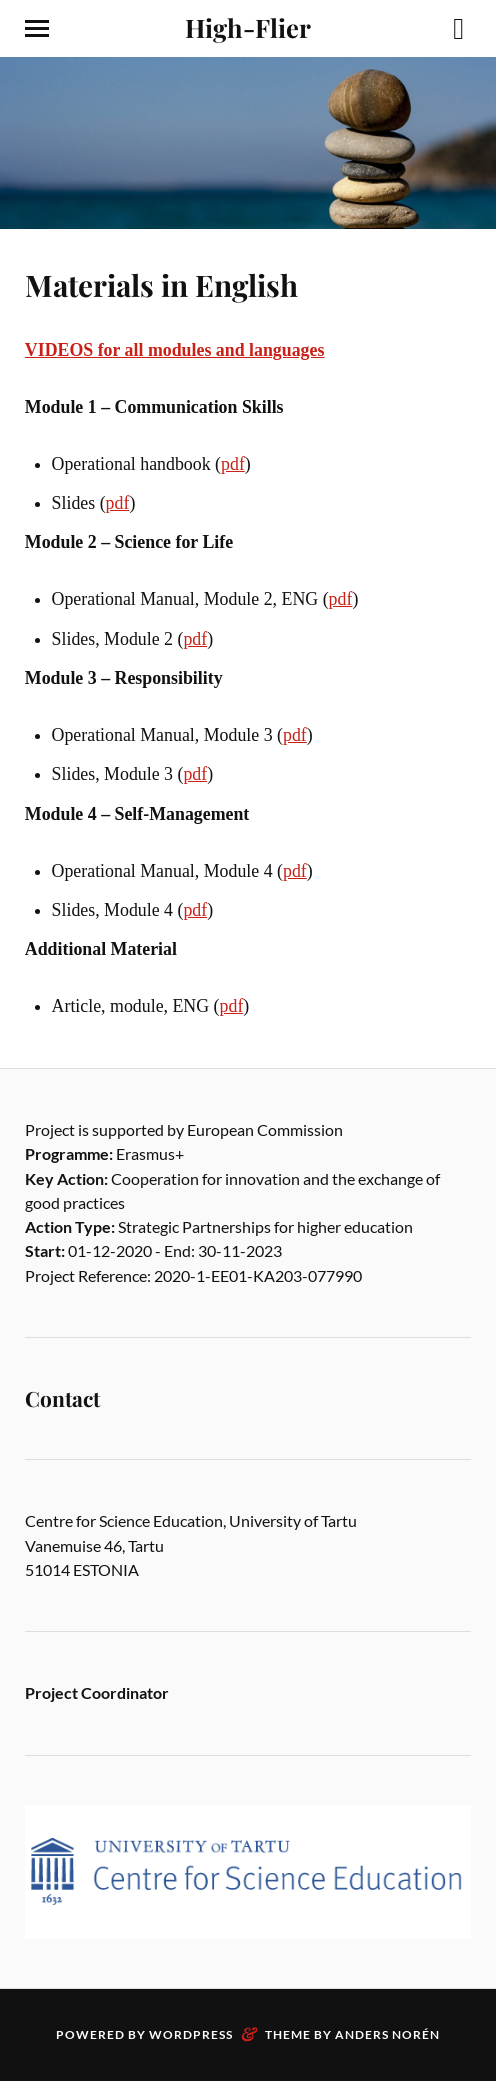 This screenshot has height=2081, width=496. Describe the element at coordinates (175, 350) in the screenshot. I see `VIDEOS for all modules and languages` at that location.